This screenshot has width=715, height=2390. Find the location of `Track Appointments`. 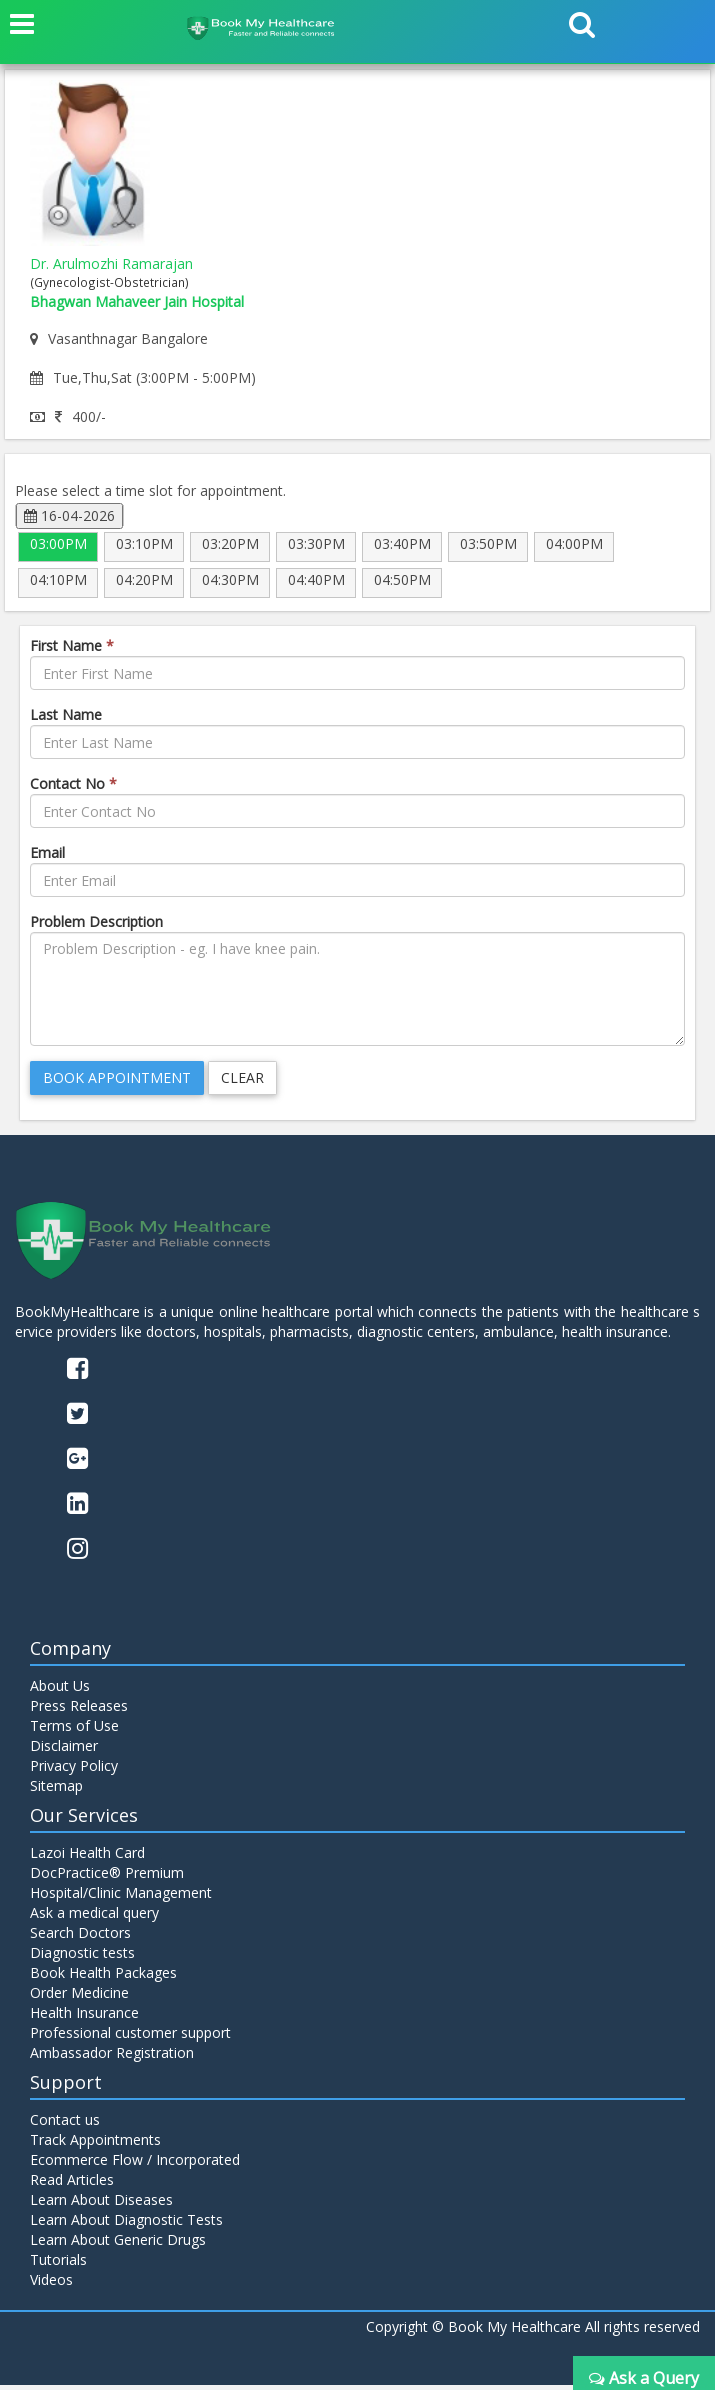

Track Appointments is located at coordinates (95, 2144).